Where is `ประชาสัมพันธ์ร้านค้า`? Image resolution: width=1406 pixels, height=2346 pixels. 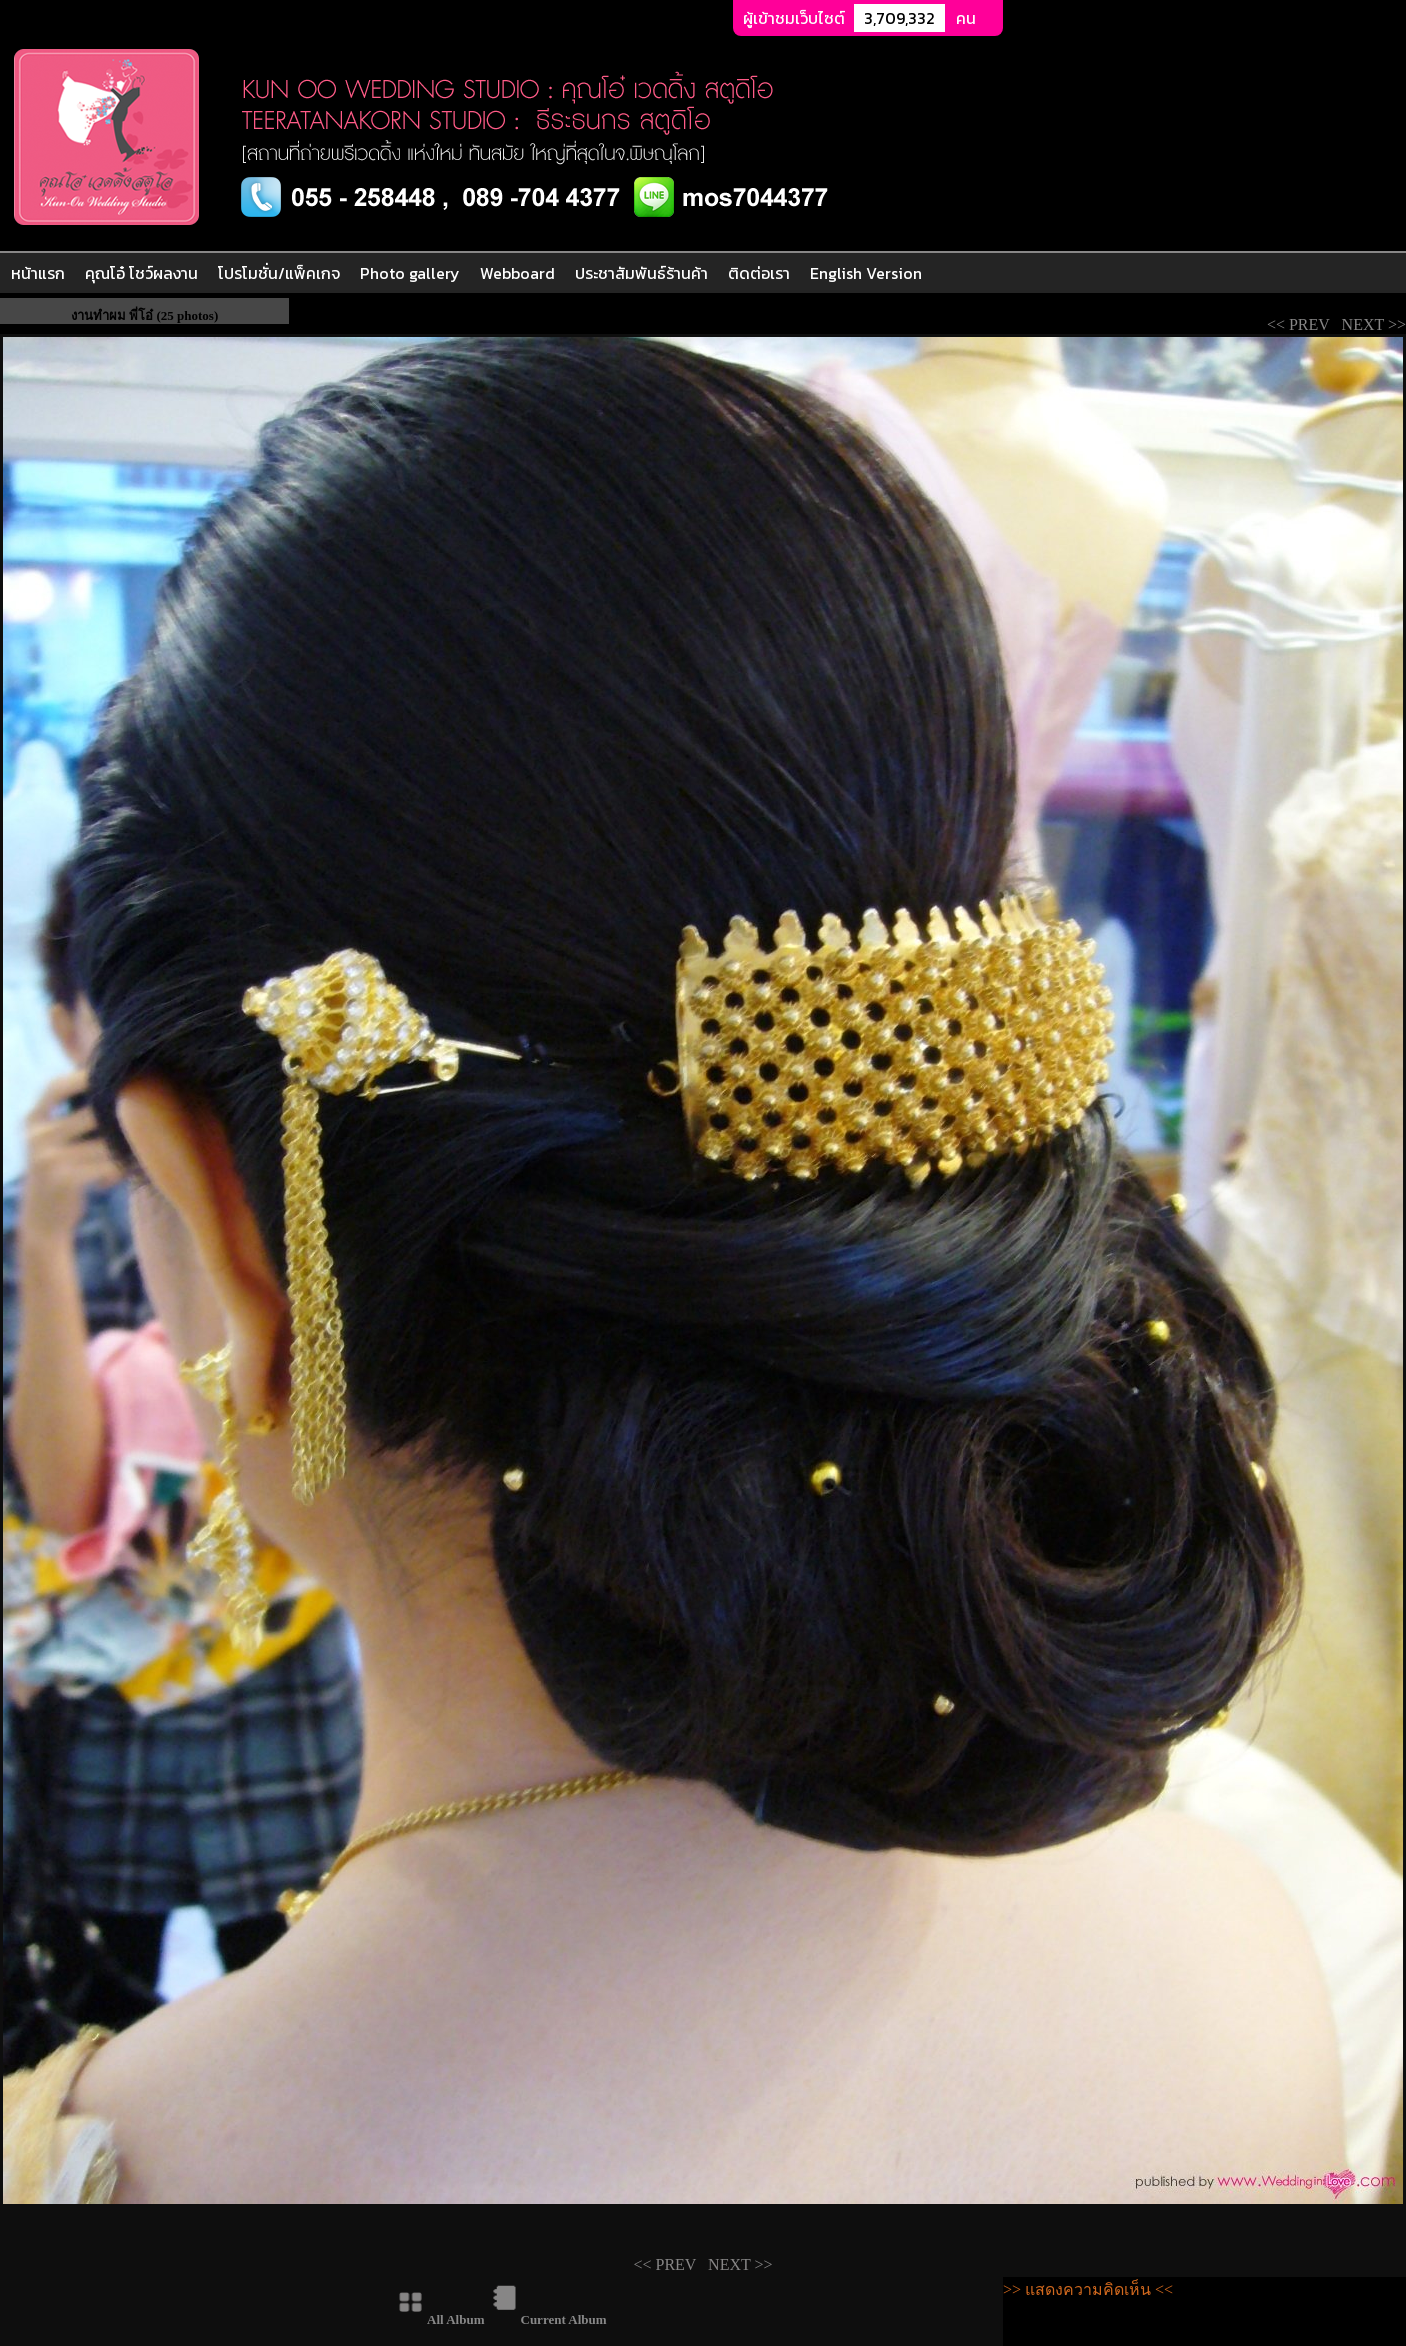 ประชาสัมพันธ์ร้านค้า is located at coordinates (641, 273).